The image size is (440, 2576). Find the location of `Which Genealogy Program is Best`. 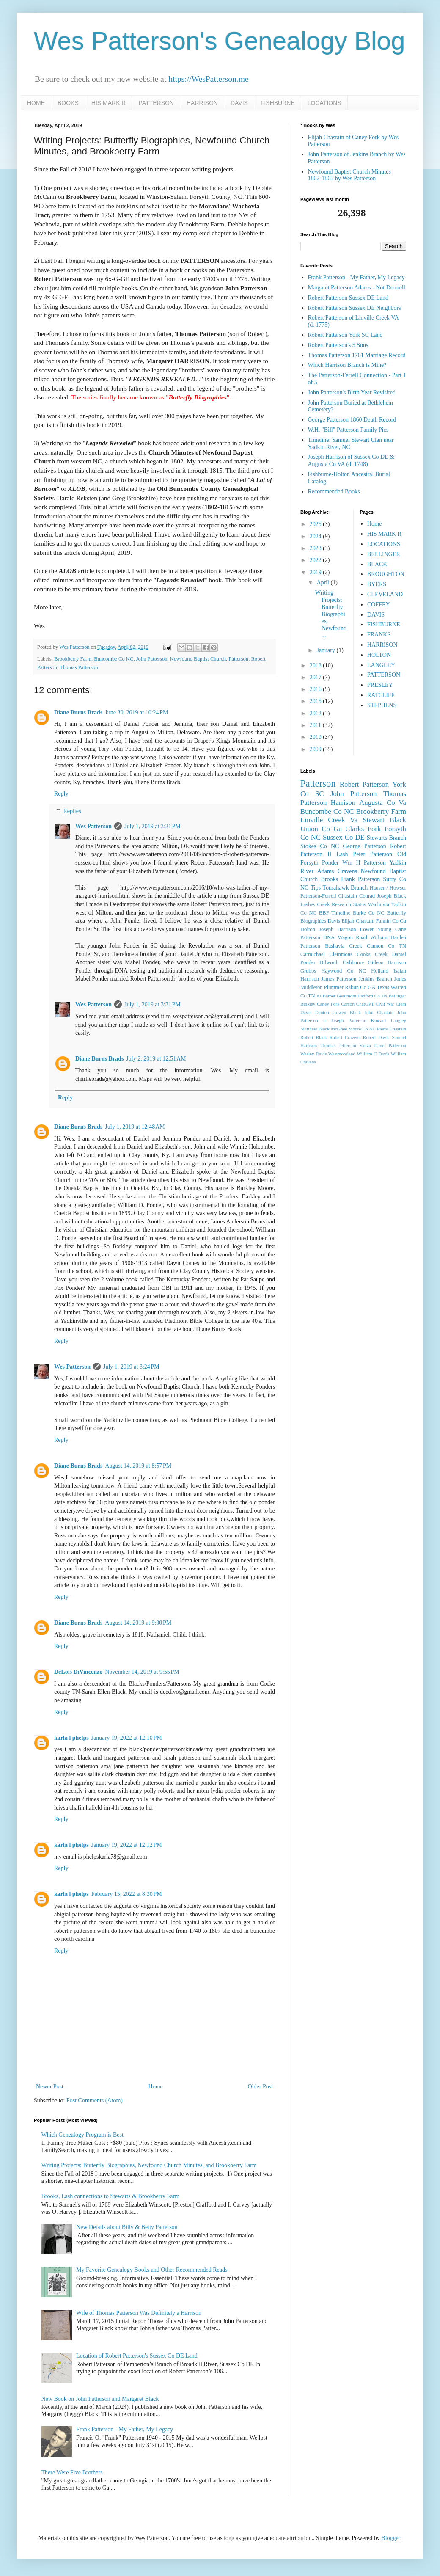

Which Genealogy Program is Best is located at coordinates (82, 2135).